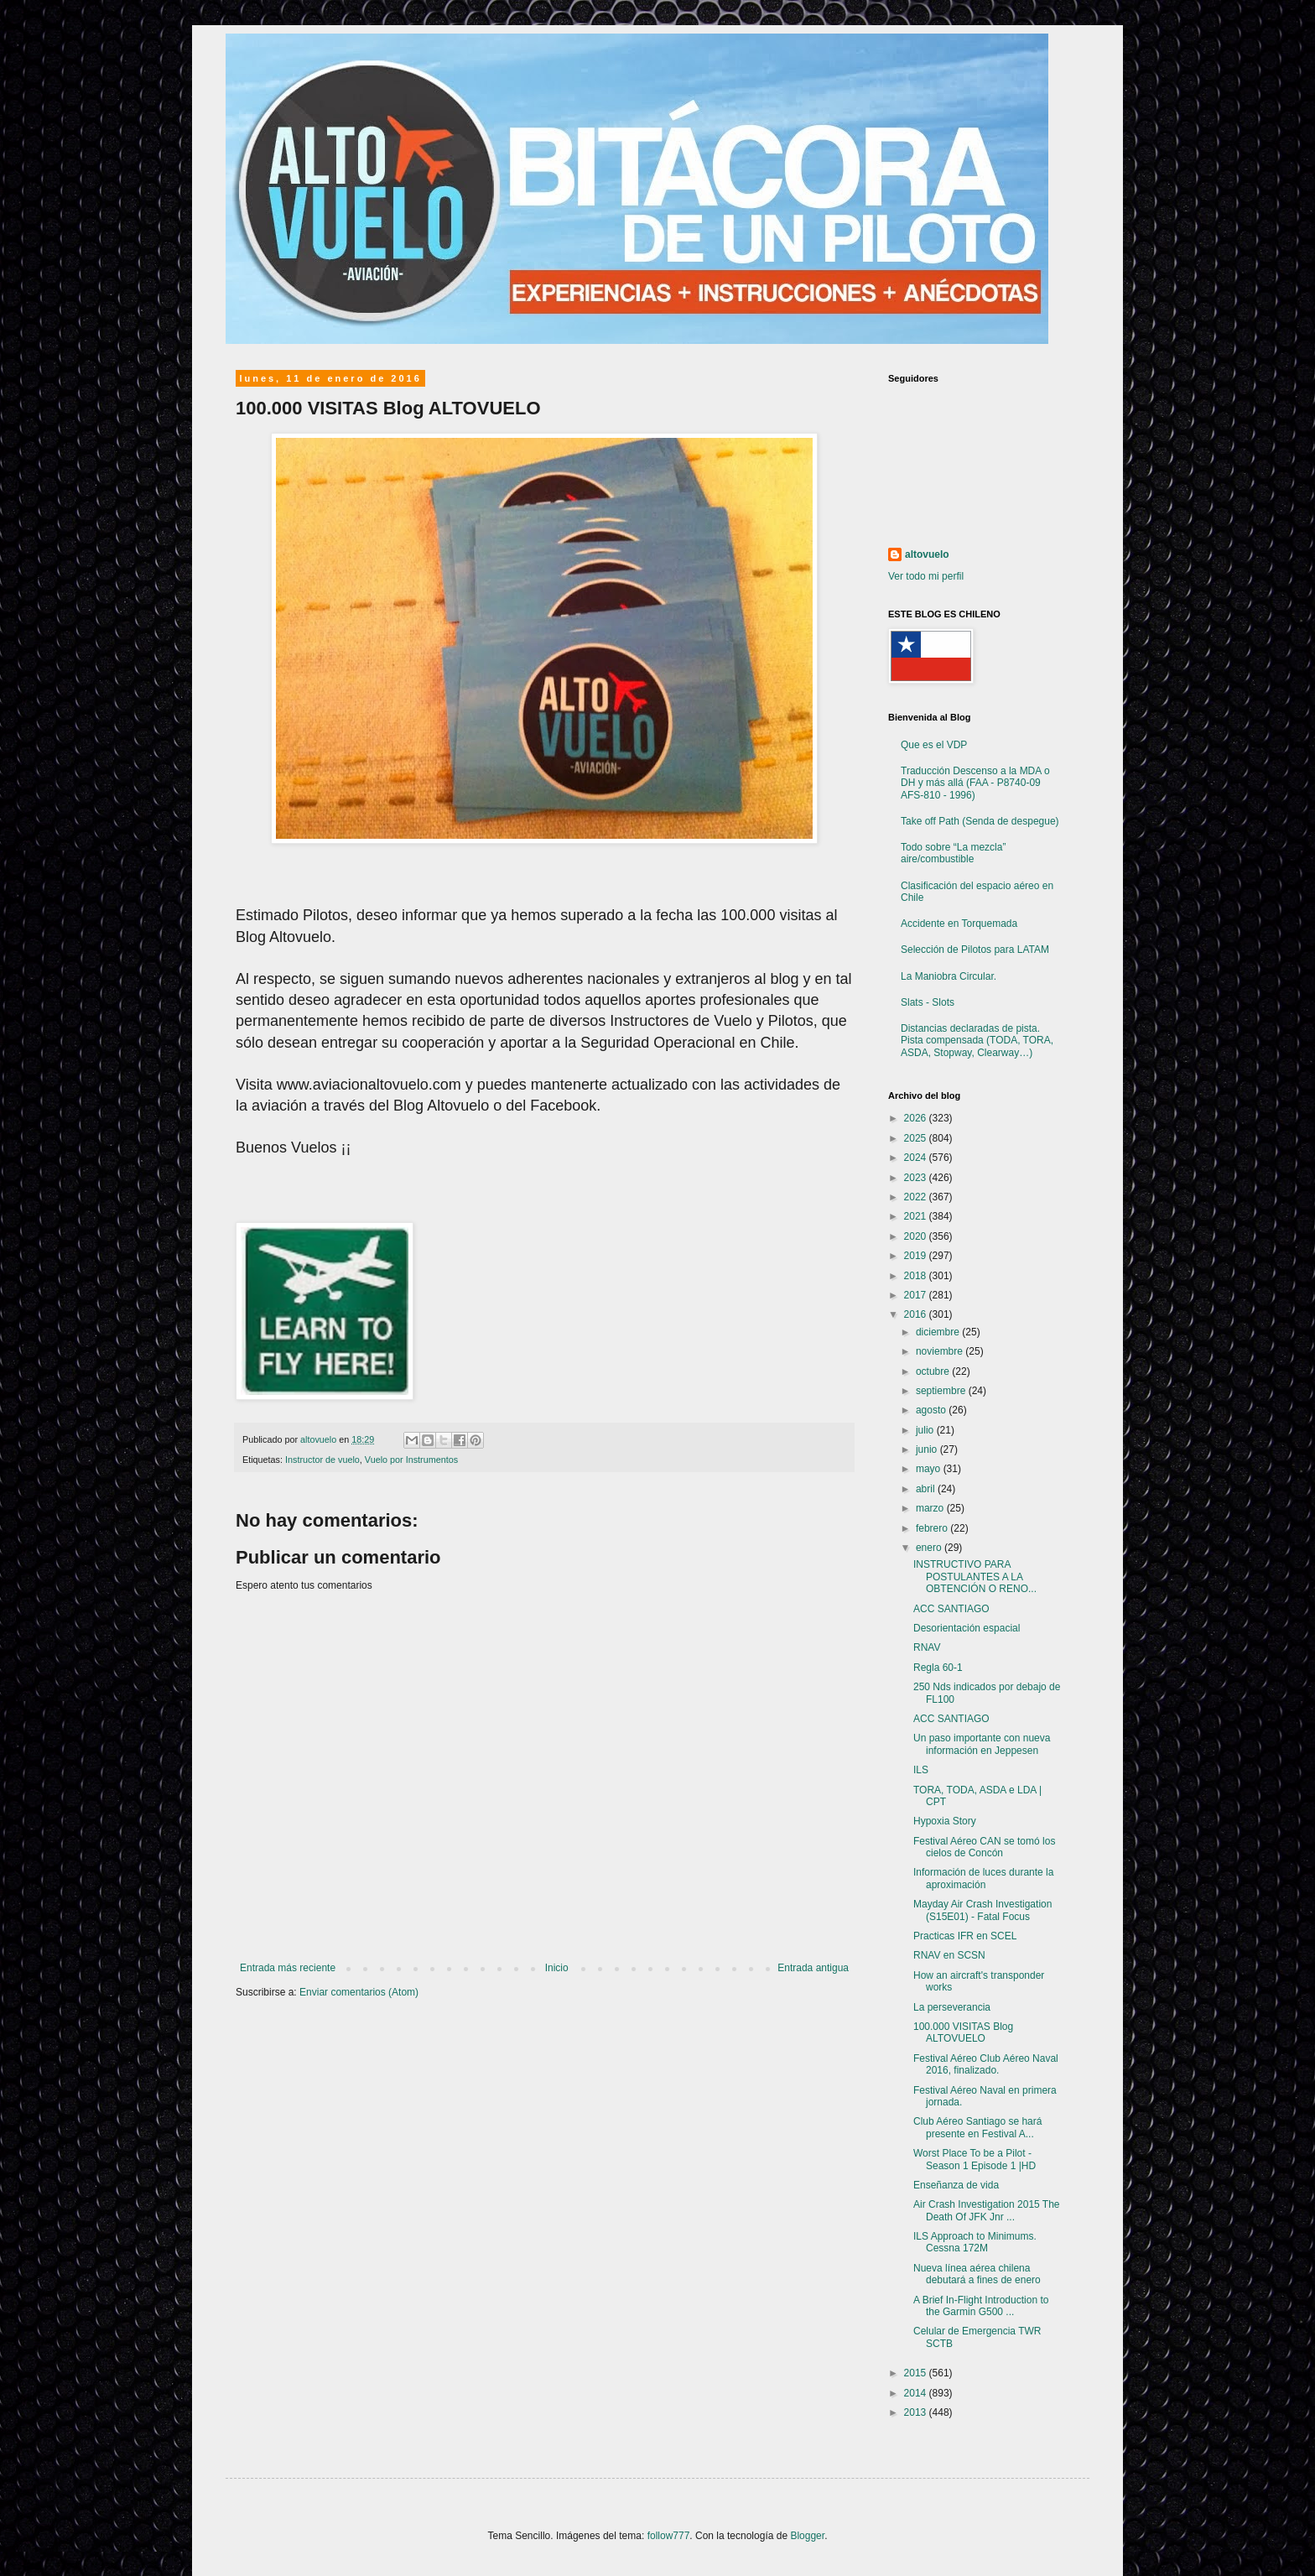 The height and width of the screenshot is (2576, 1315). Describe the element at coordinates (981, 1744) in the screenshot. I see `Un paso importante con nueva información en Jeppesen` at that location.